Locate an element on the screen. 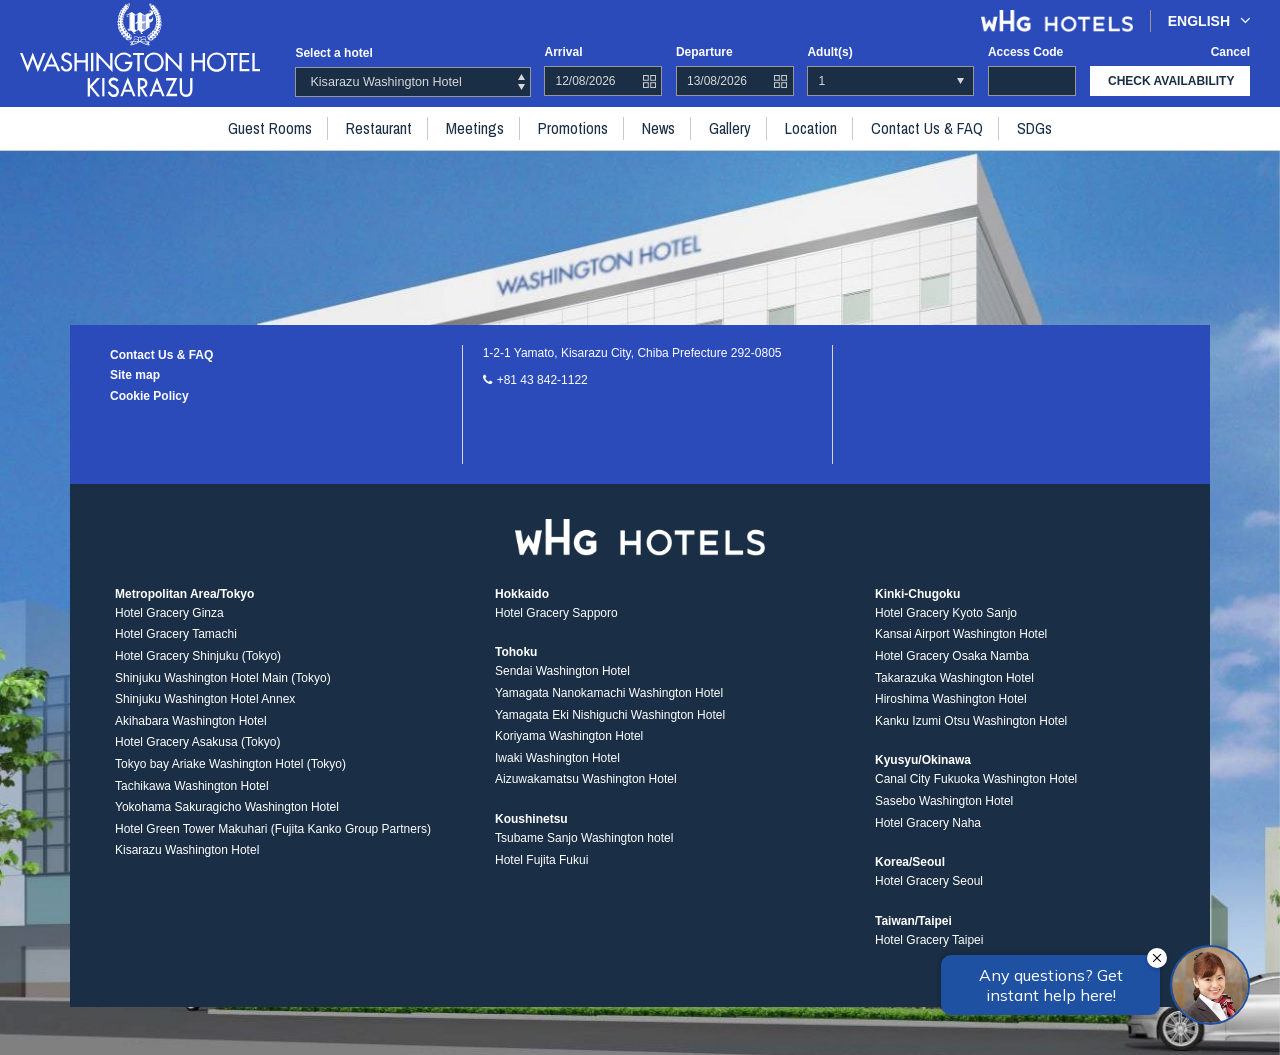 The image size is (1280, 1055). Hotel Gracery Seoul is located at coordinates (929, 881).